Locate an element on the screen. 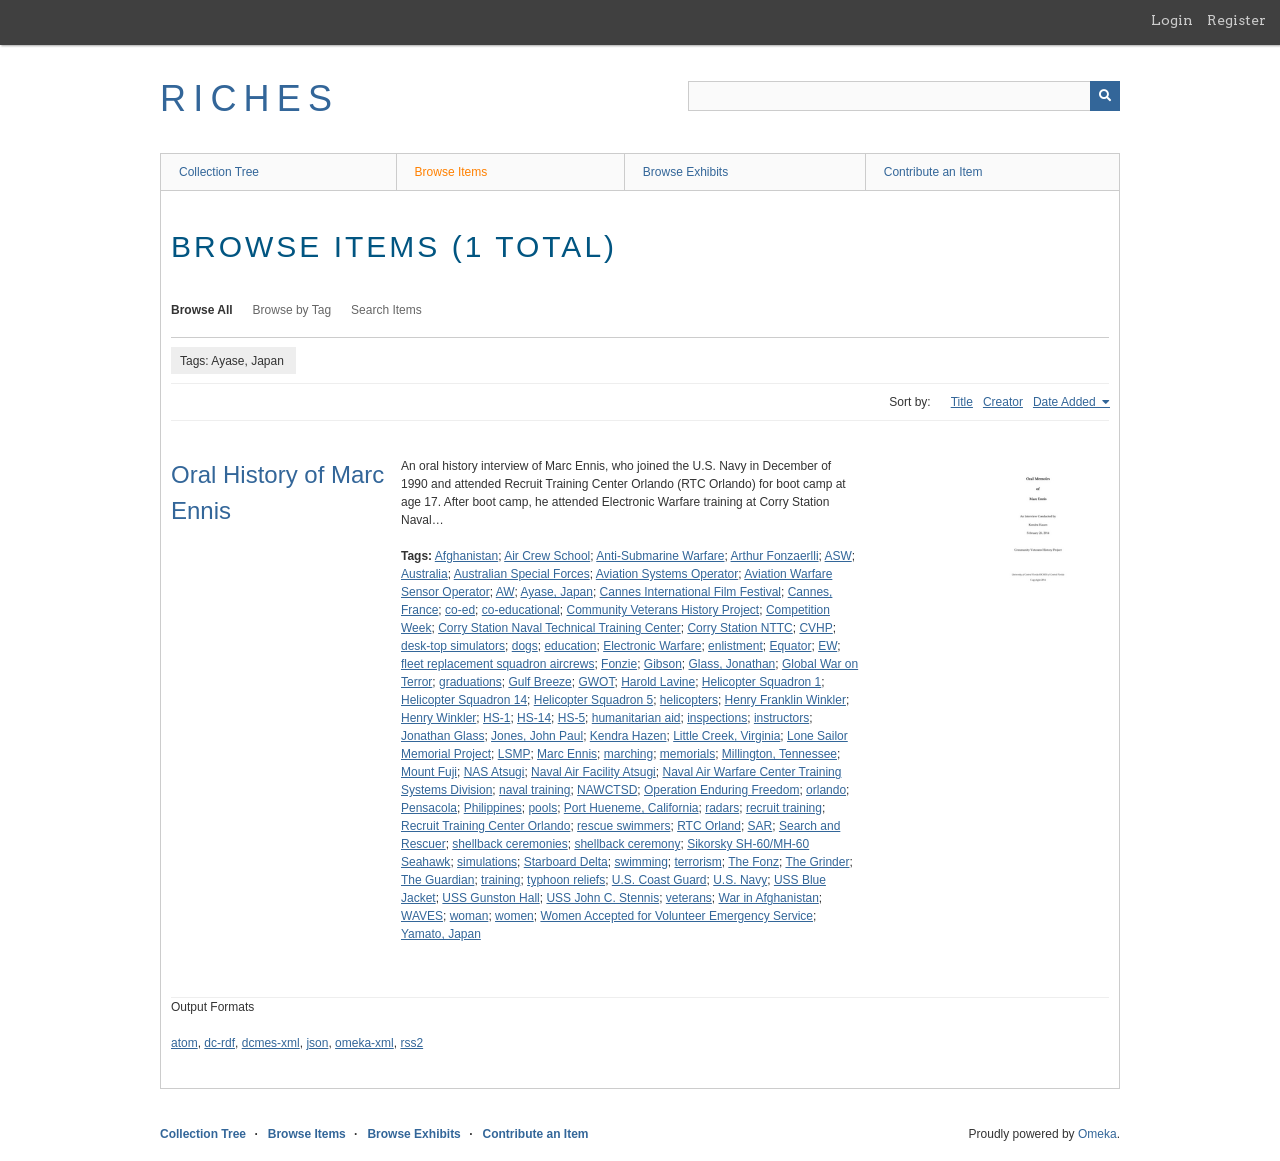 This screenshot has width=1280, height=1161. Community Veterans History Project is located at coordinates (662, 610).